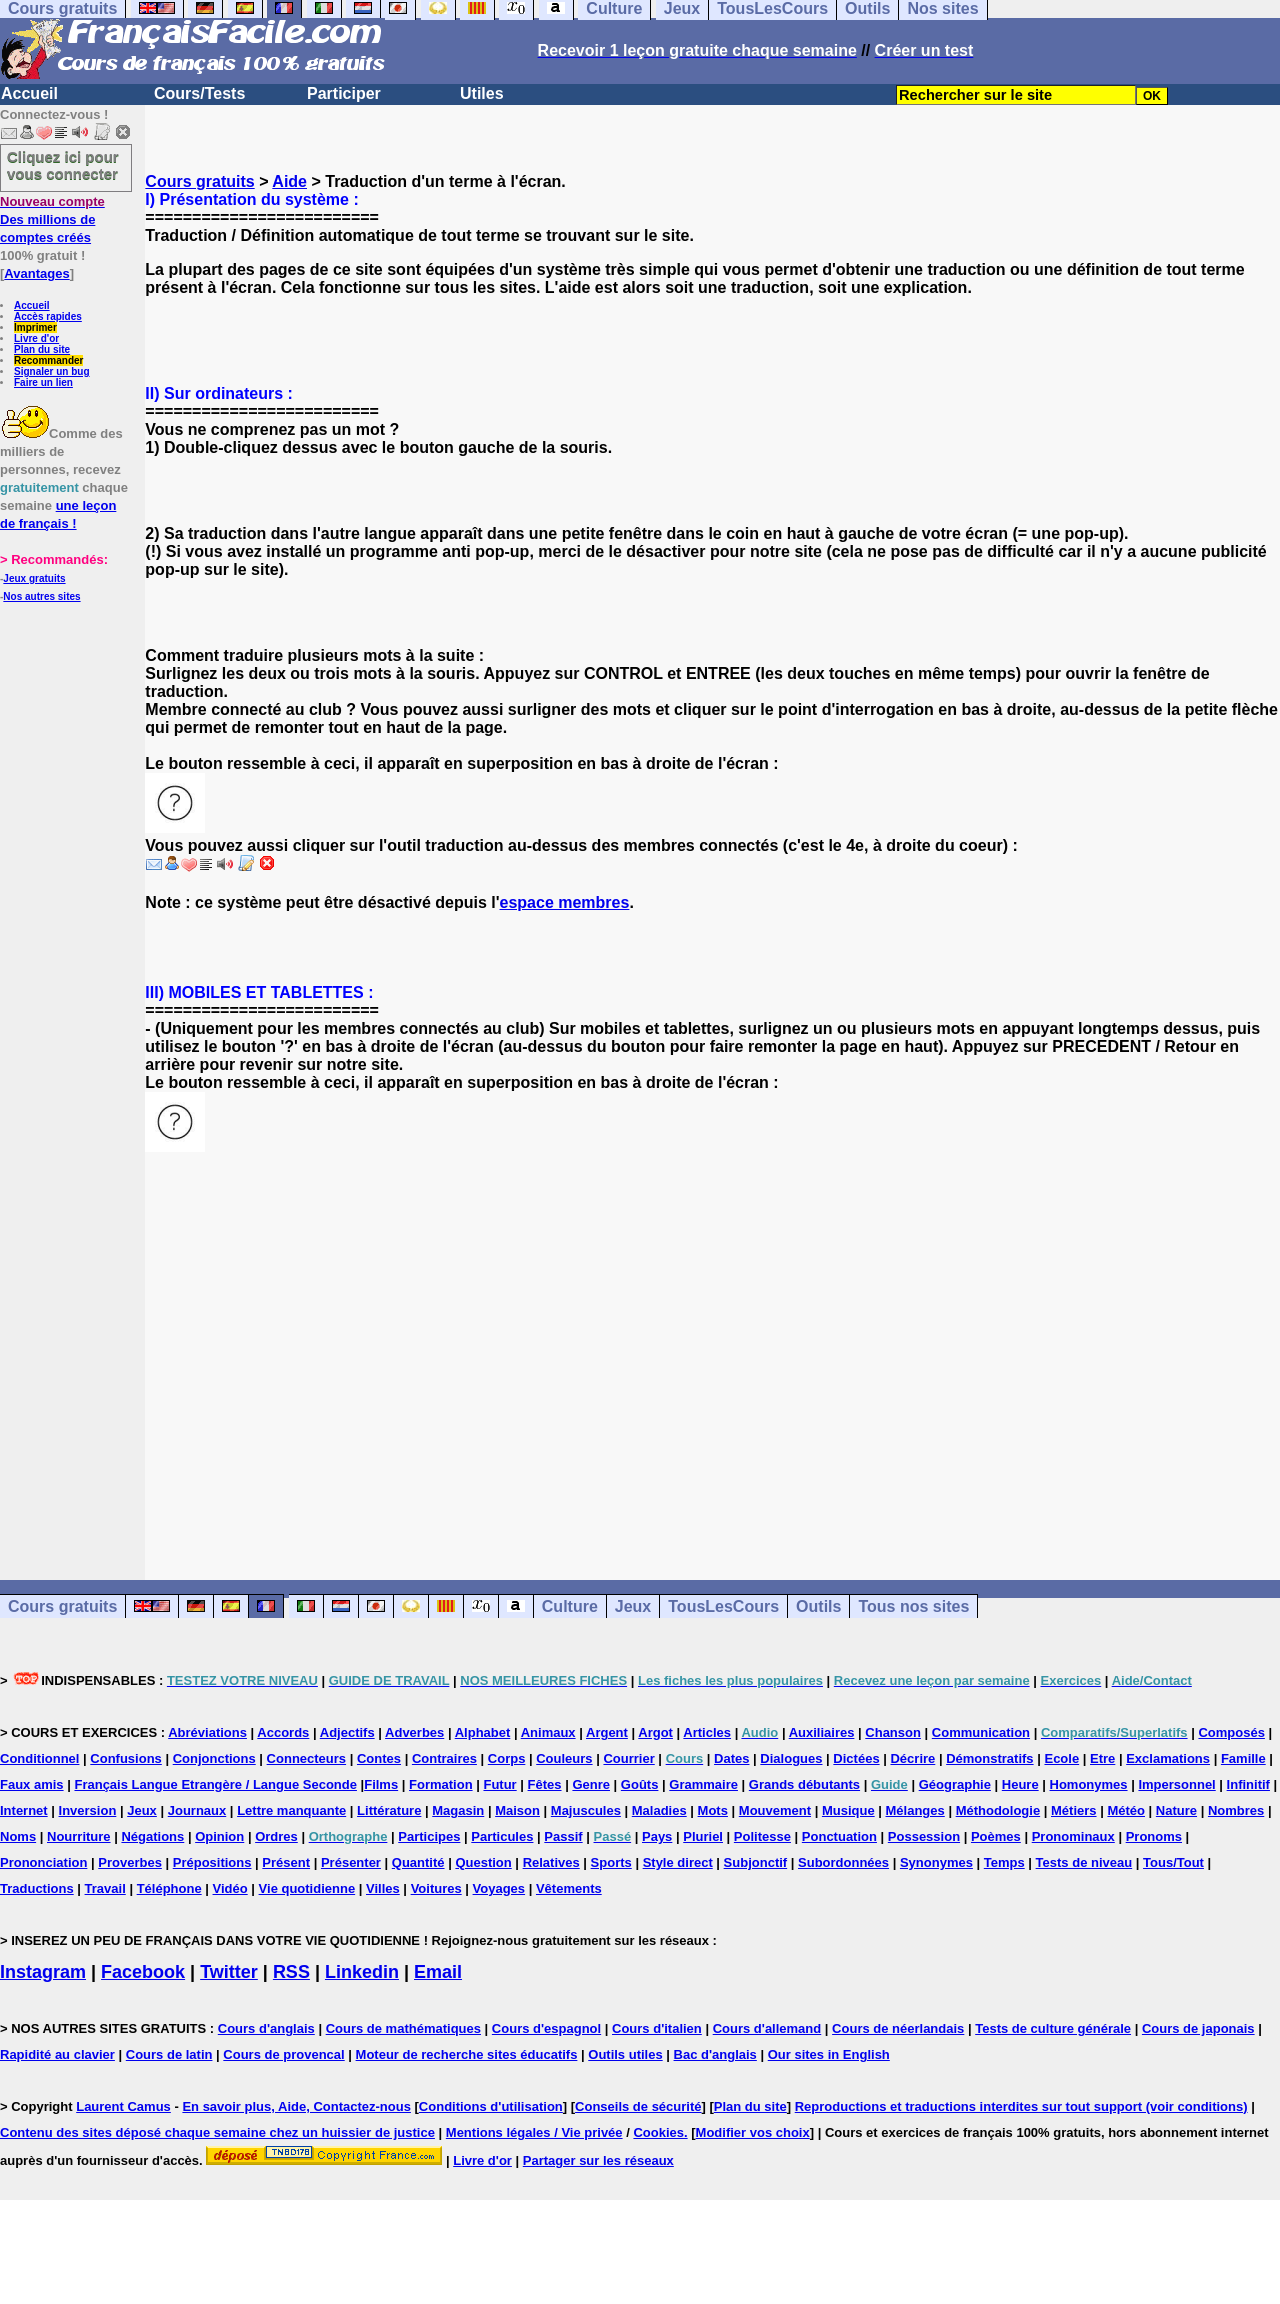  I want to click on Reproductions et traductions interdites sur tout support (voir conditions), so click(1021, 2106).